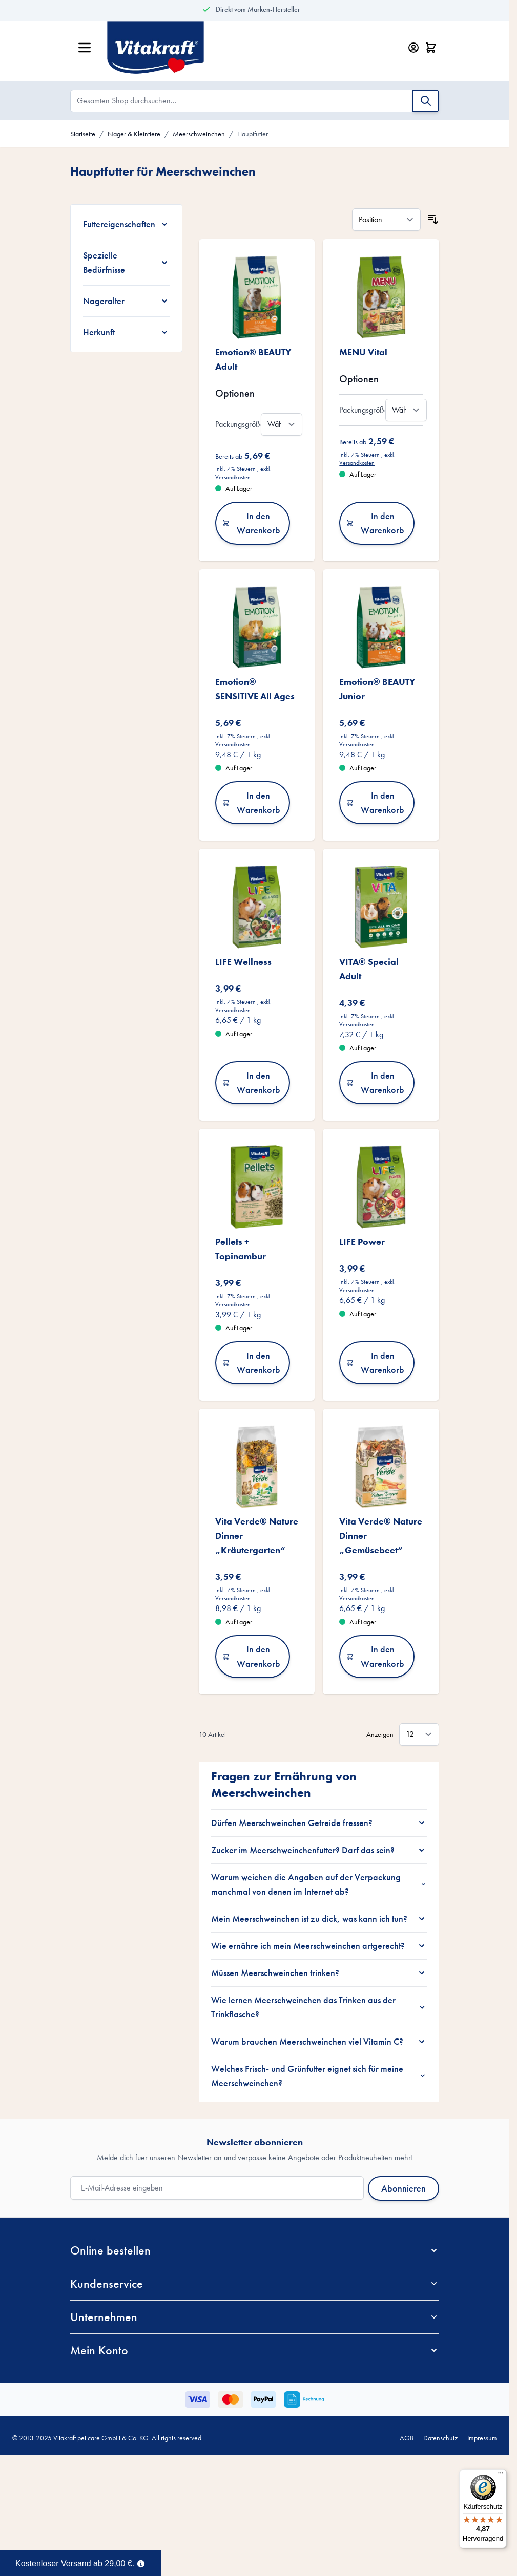 The height and width of the screenshot is (2576, 517). Describe the element at coordinates (375, 1082) in the screenshot. I see `In den Warenkorb [In den Warenkorb VITA® Special Adult]` at that location.